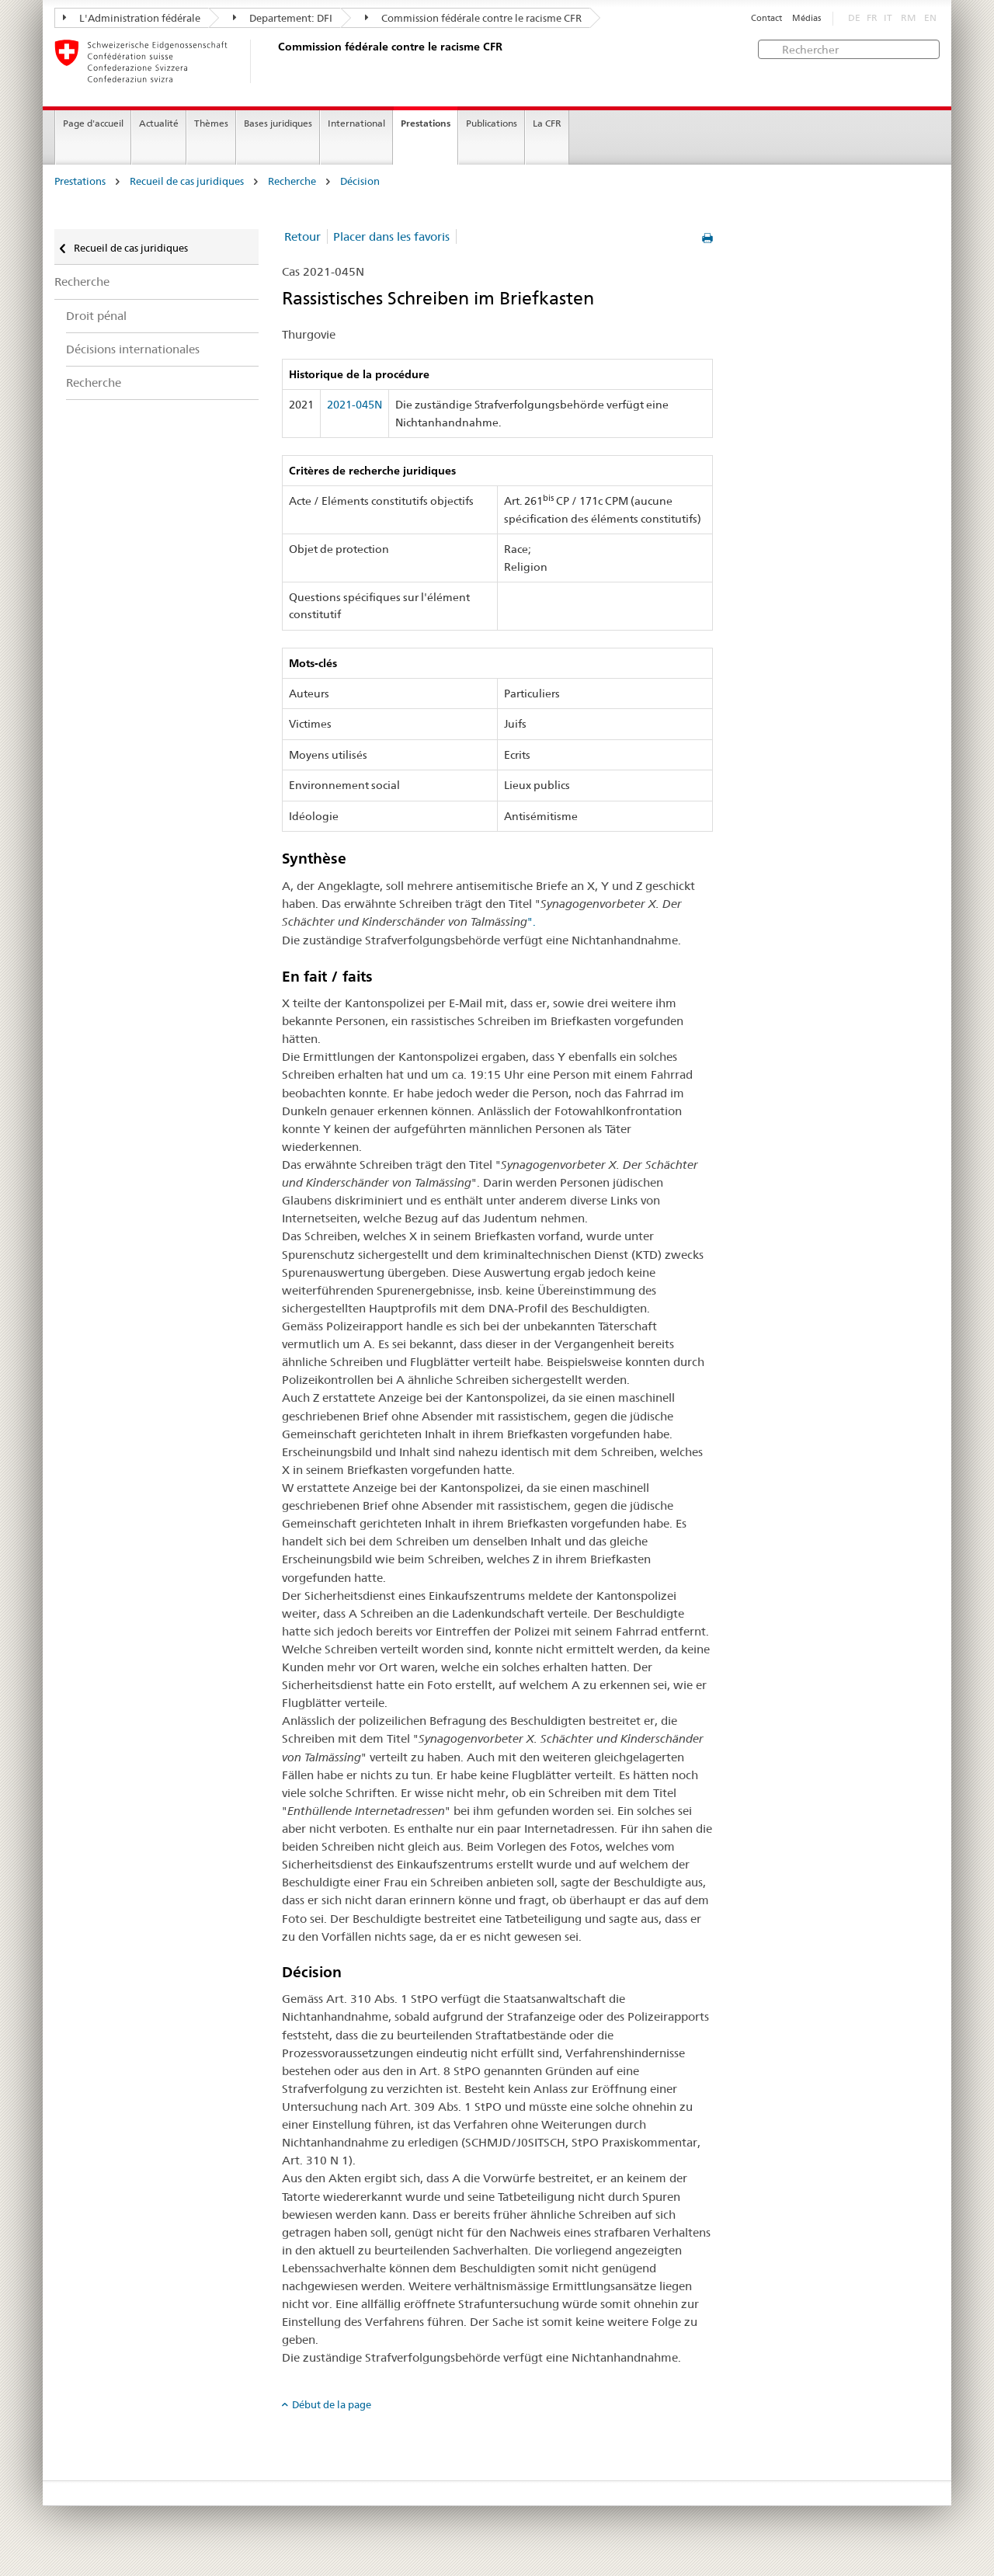  I want to click on Début de la page, so click(331, 2404).